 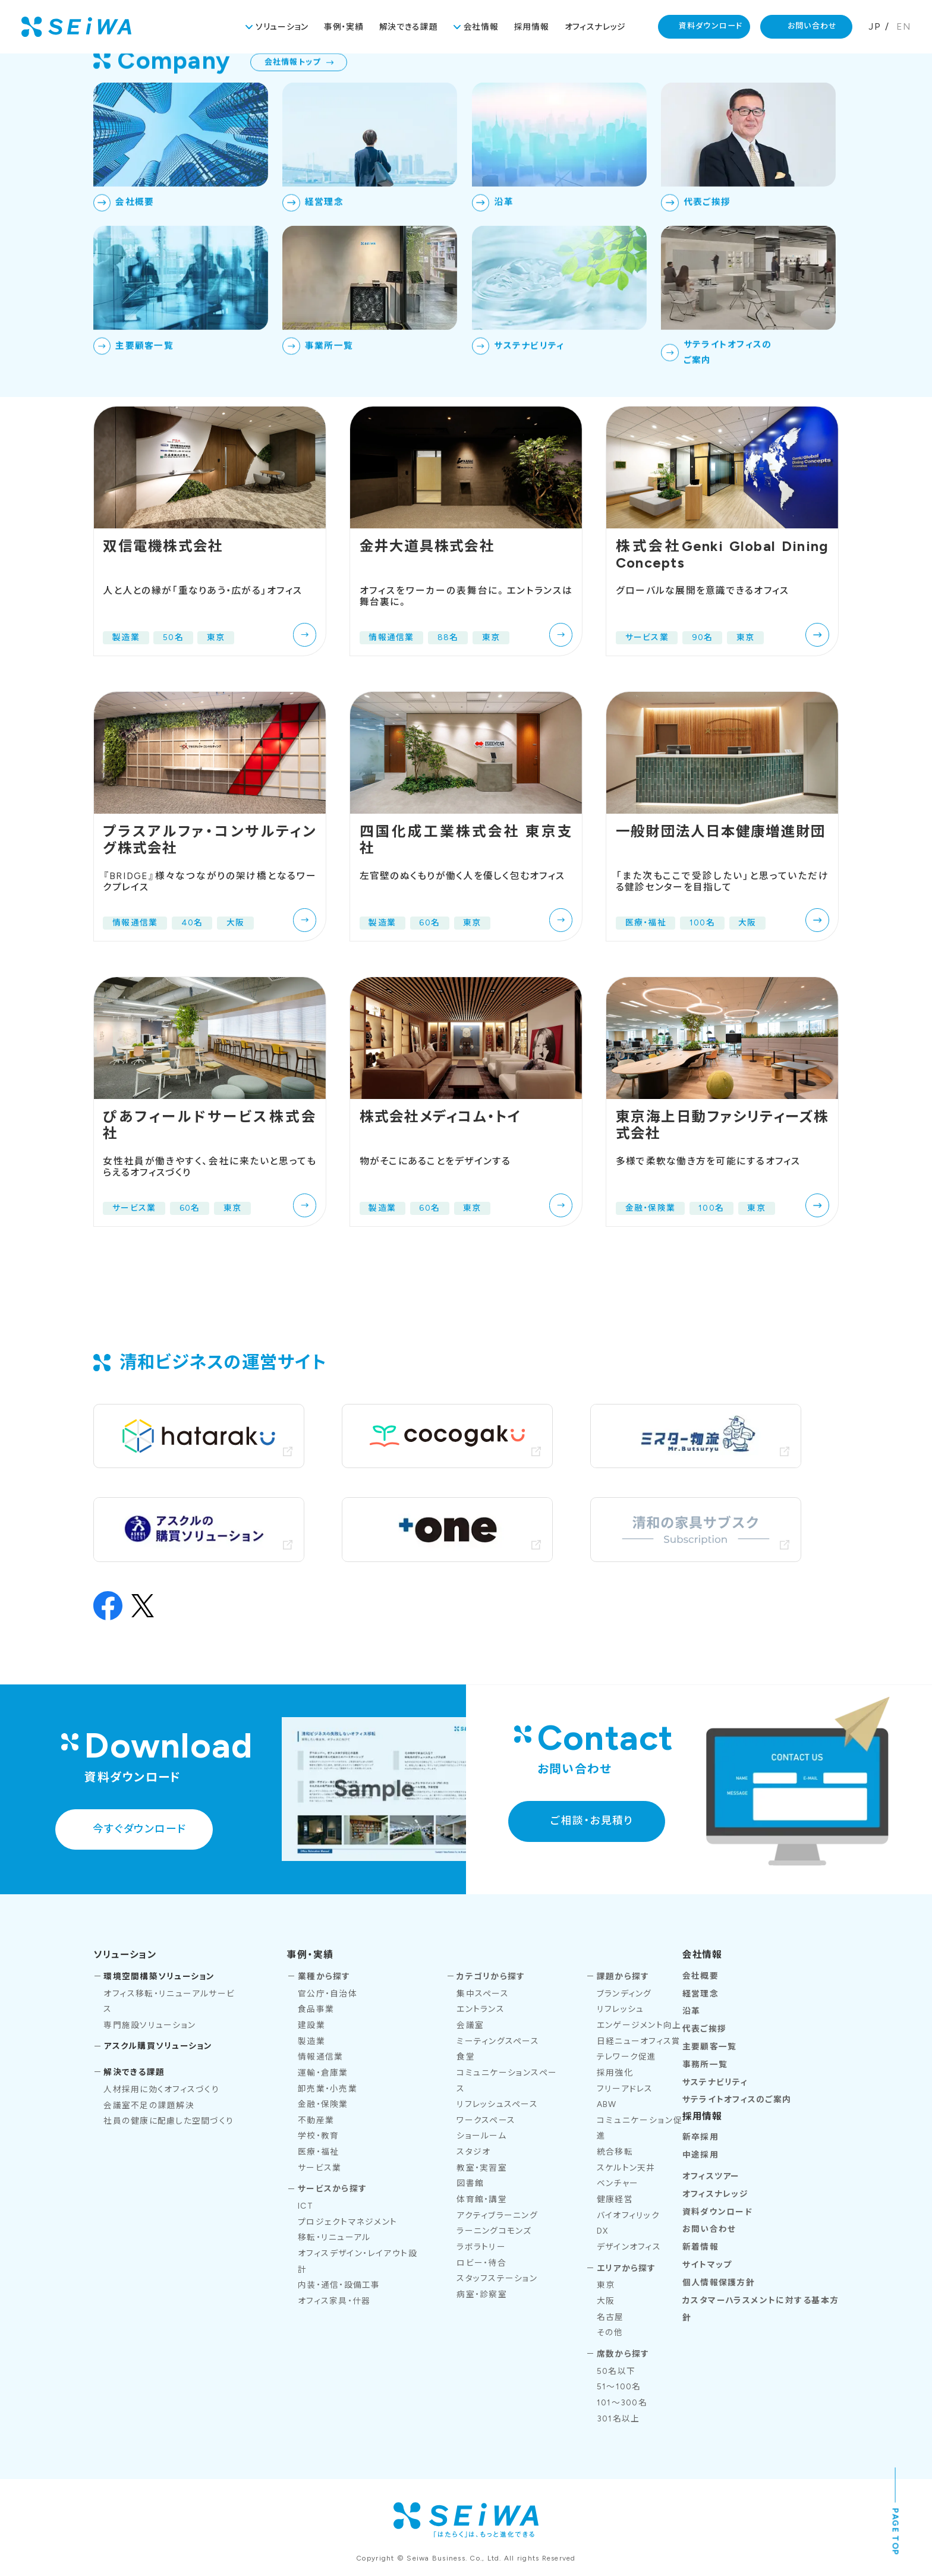 I want to click on 官公庁・自治体, so click(x=327, y=1993).